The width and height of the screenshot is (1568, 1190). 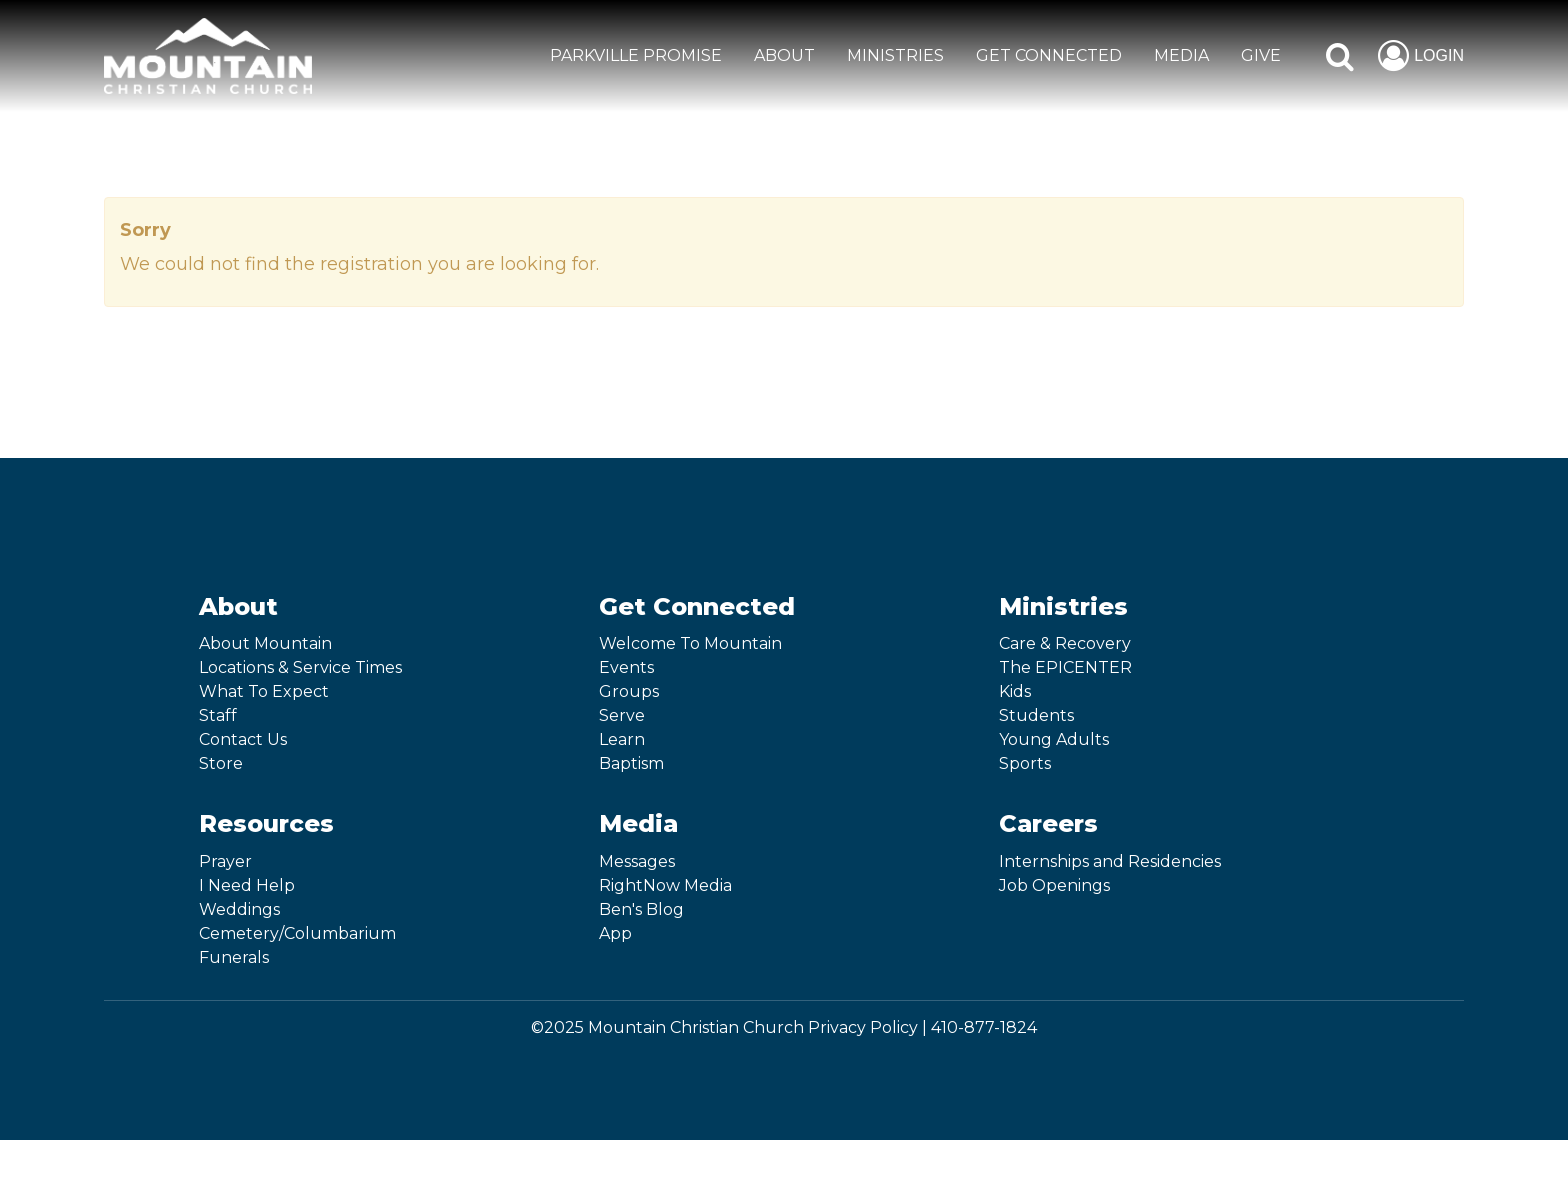 I want to click on Baptism, so click(x=631, y=763).